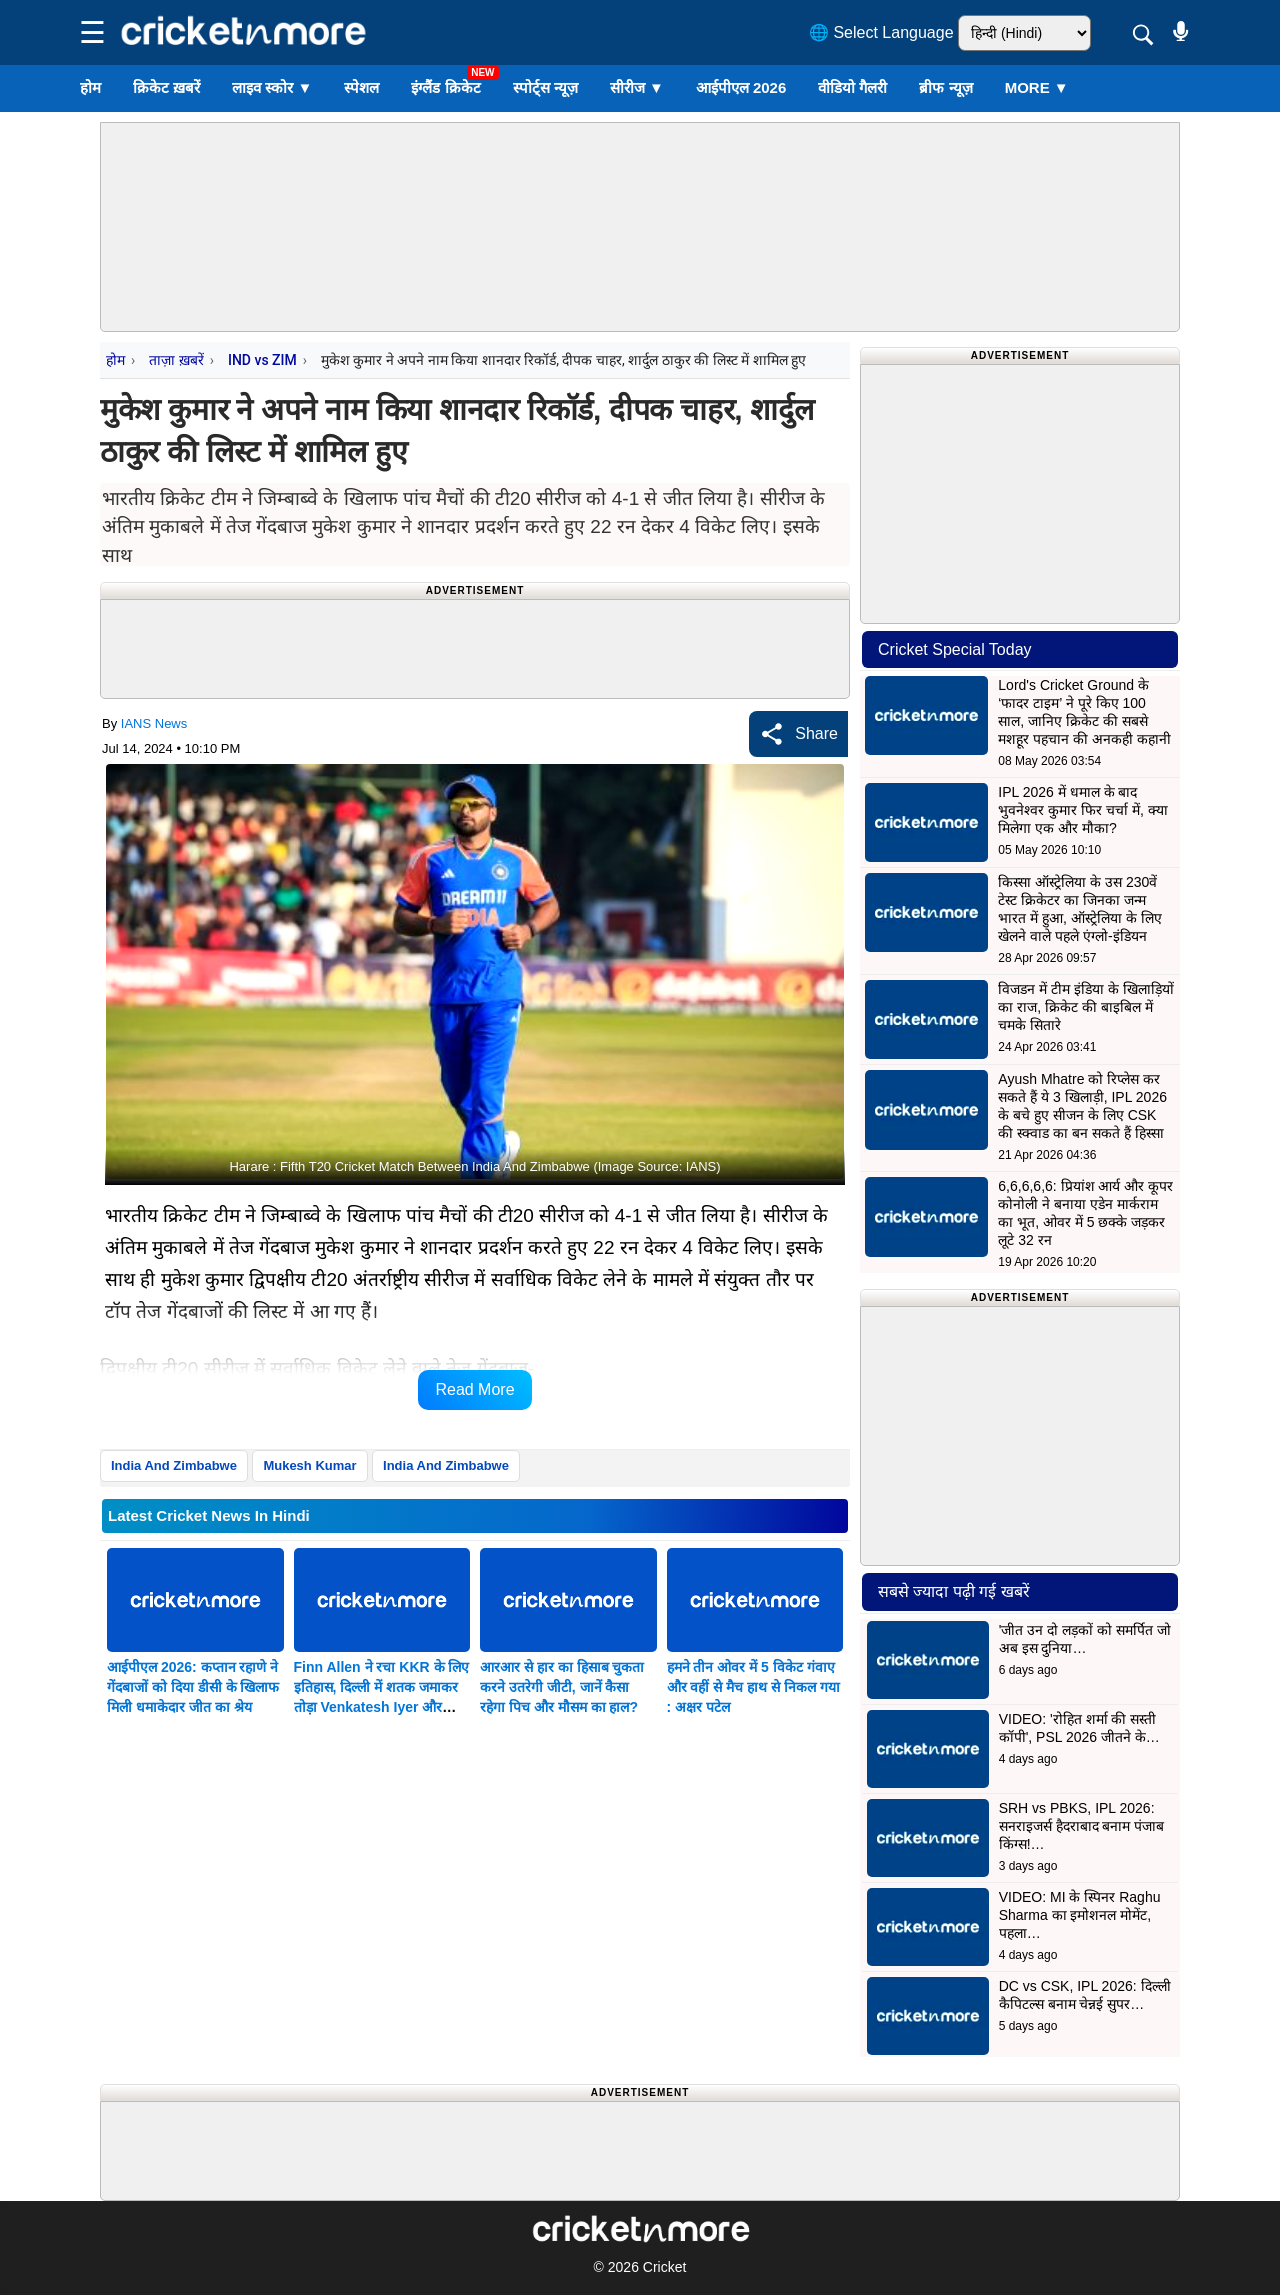 The image size is (1280, 2295). I want to click on स्पोर्ट्स न्यूज़, so click(545, 87).